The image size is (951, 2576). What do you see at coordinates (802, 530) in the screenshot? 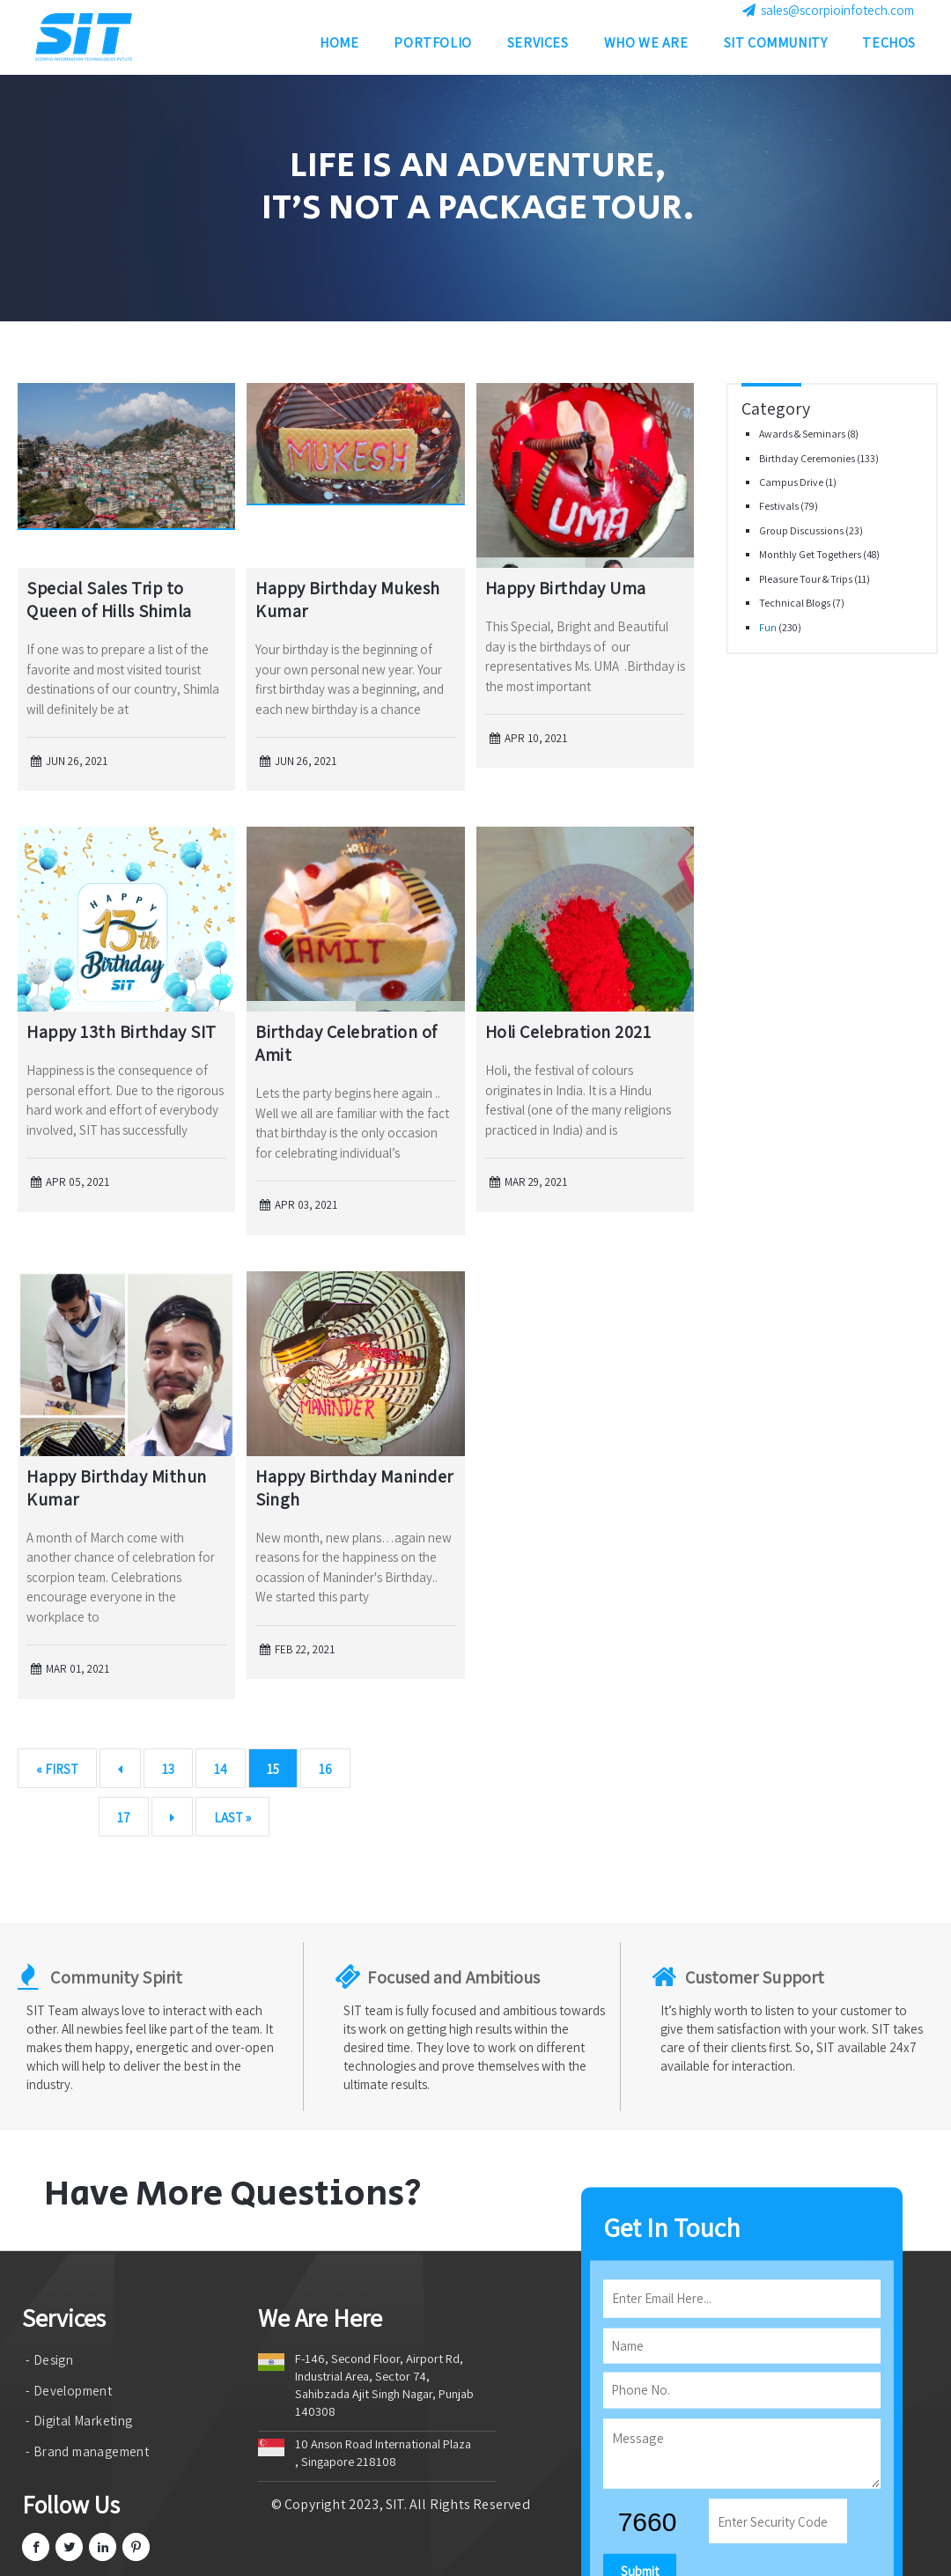
I see `Group Discussions` at bounding box center [802, 530].